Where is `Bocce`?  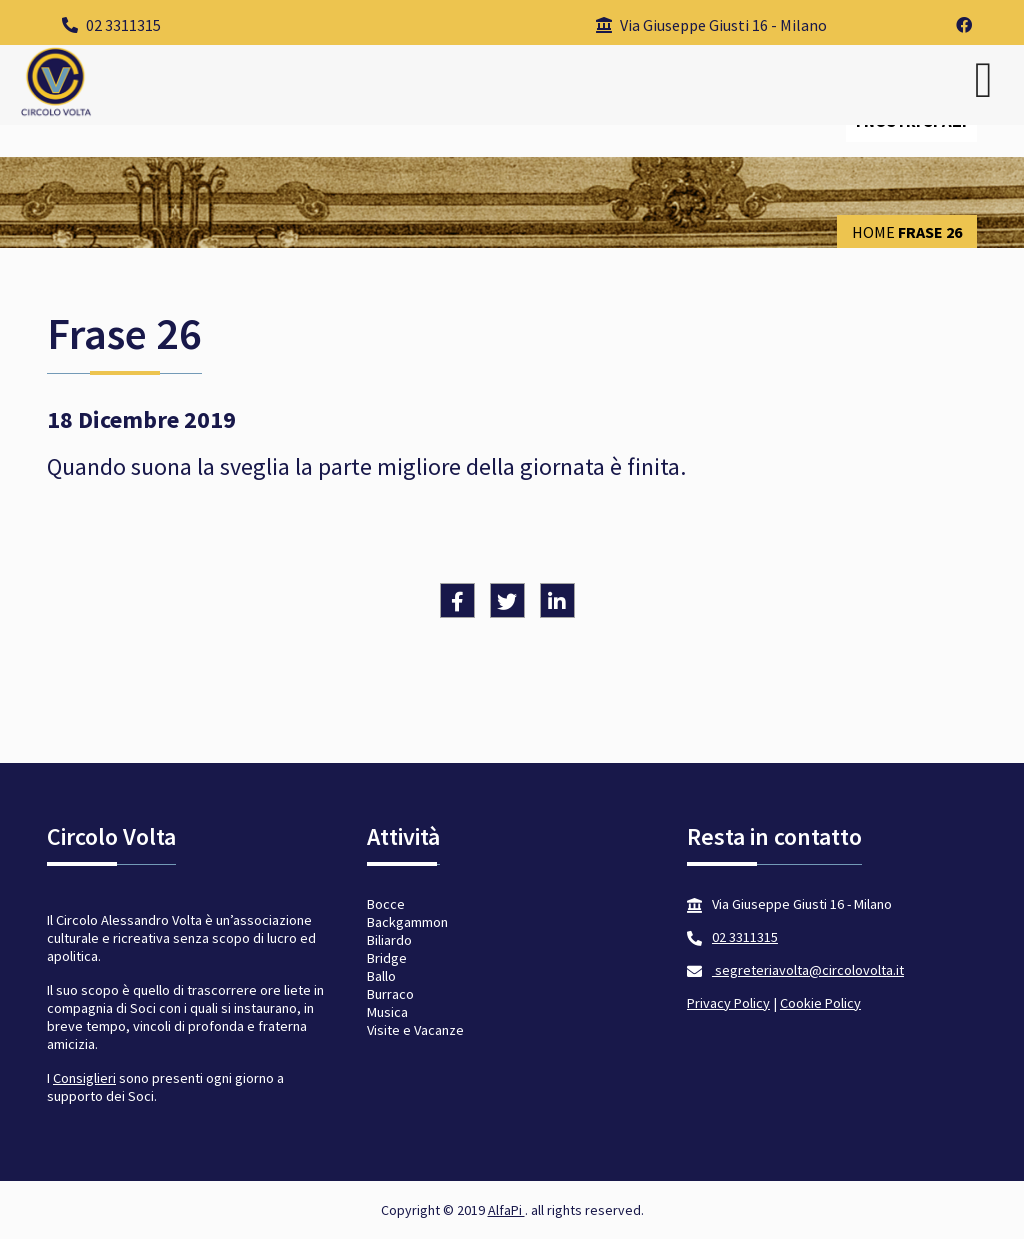 Bocce is located at coordinates (386, 904).